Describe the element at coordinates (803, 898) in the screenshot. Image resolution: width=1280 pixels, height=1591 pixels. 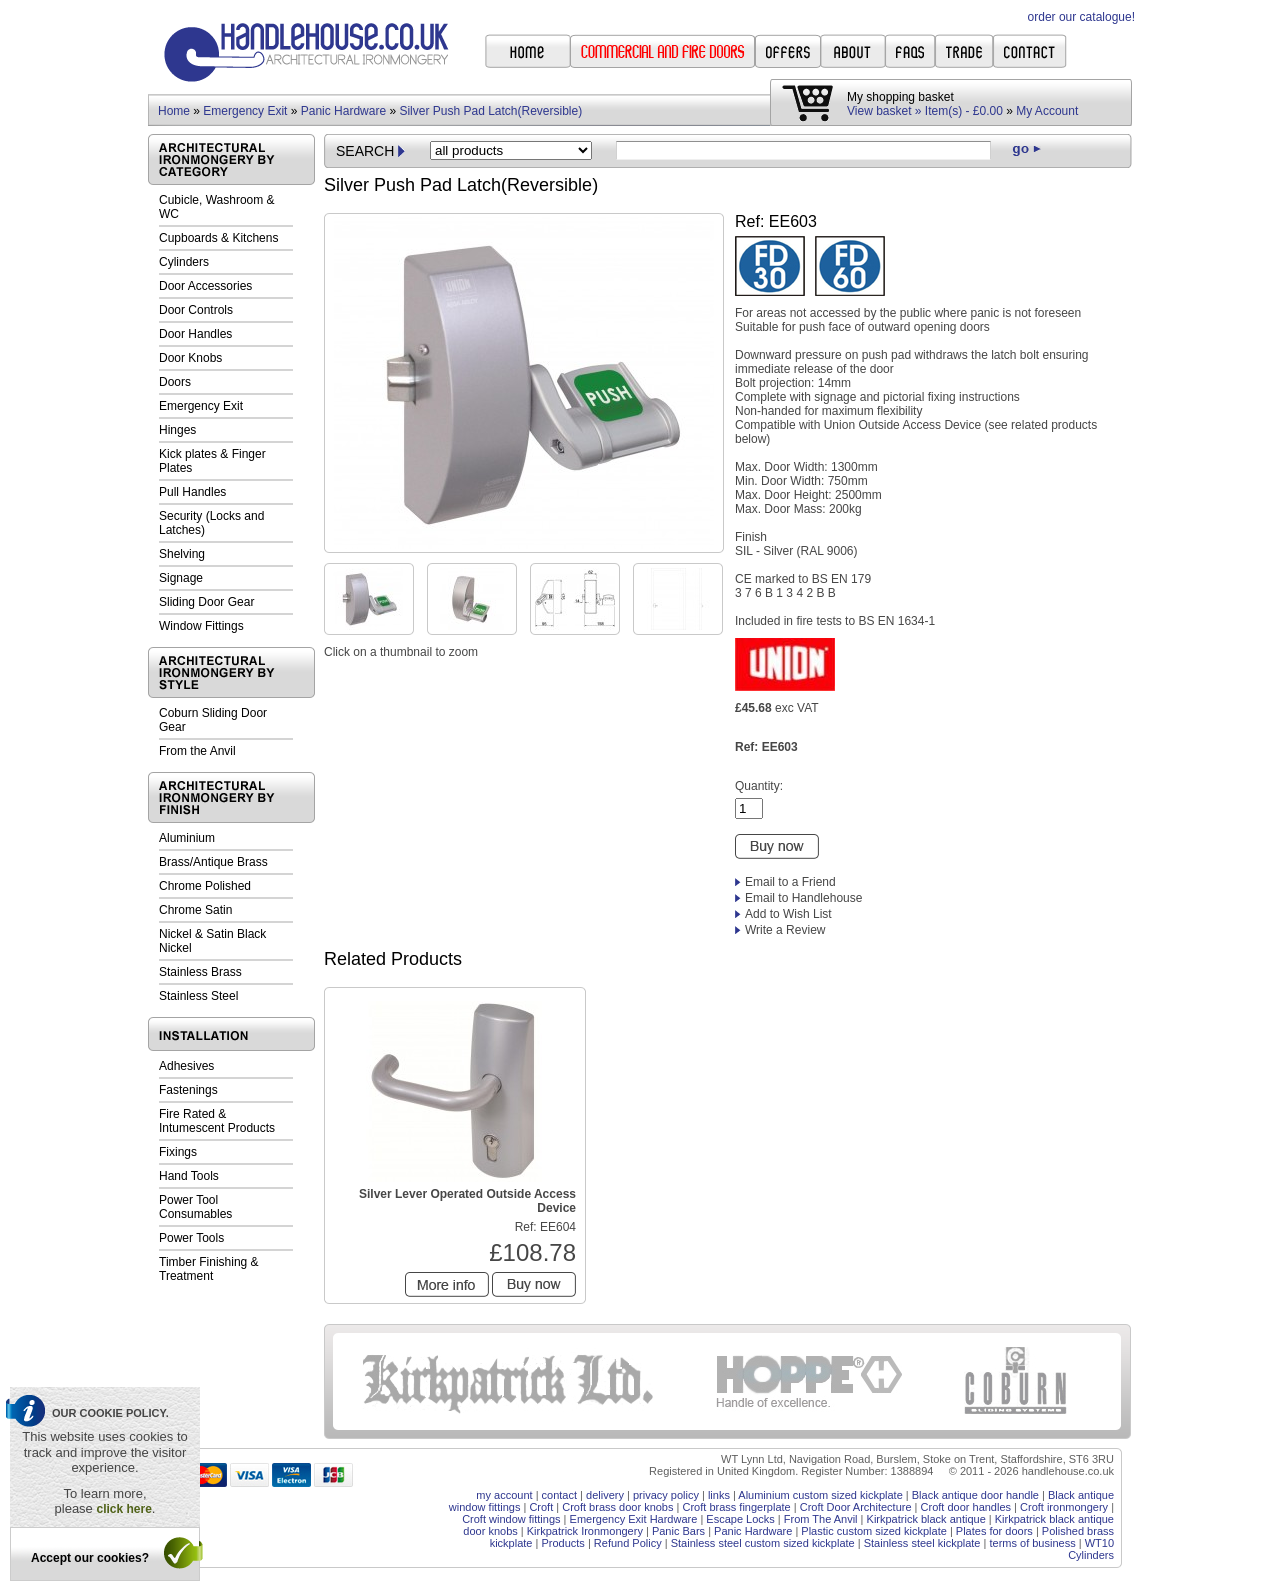
I see `Email to Handlehouse` at that location.